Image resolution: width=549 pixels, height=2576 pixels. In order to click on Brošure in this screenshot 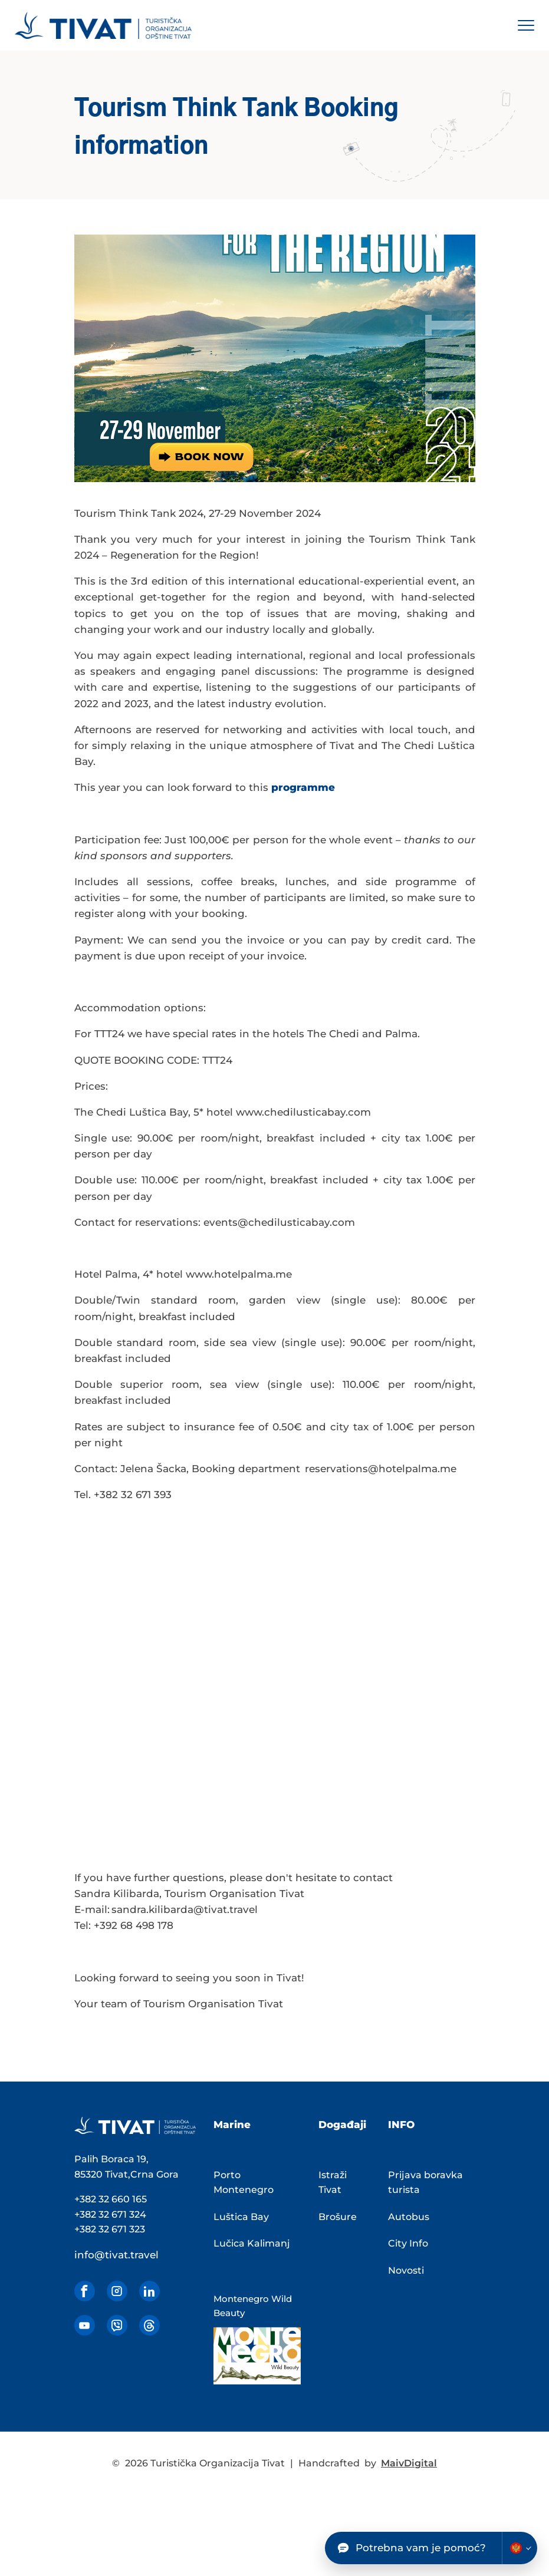, I will do `click(337, 2216)`.